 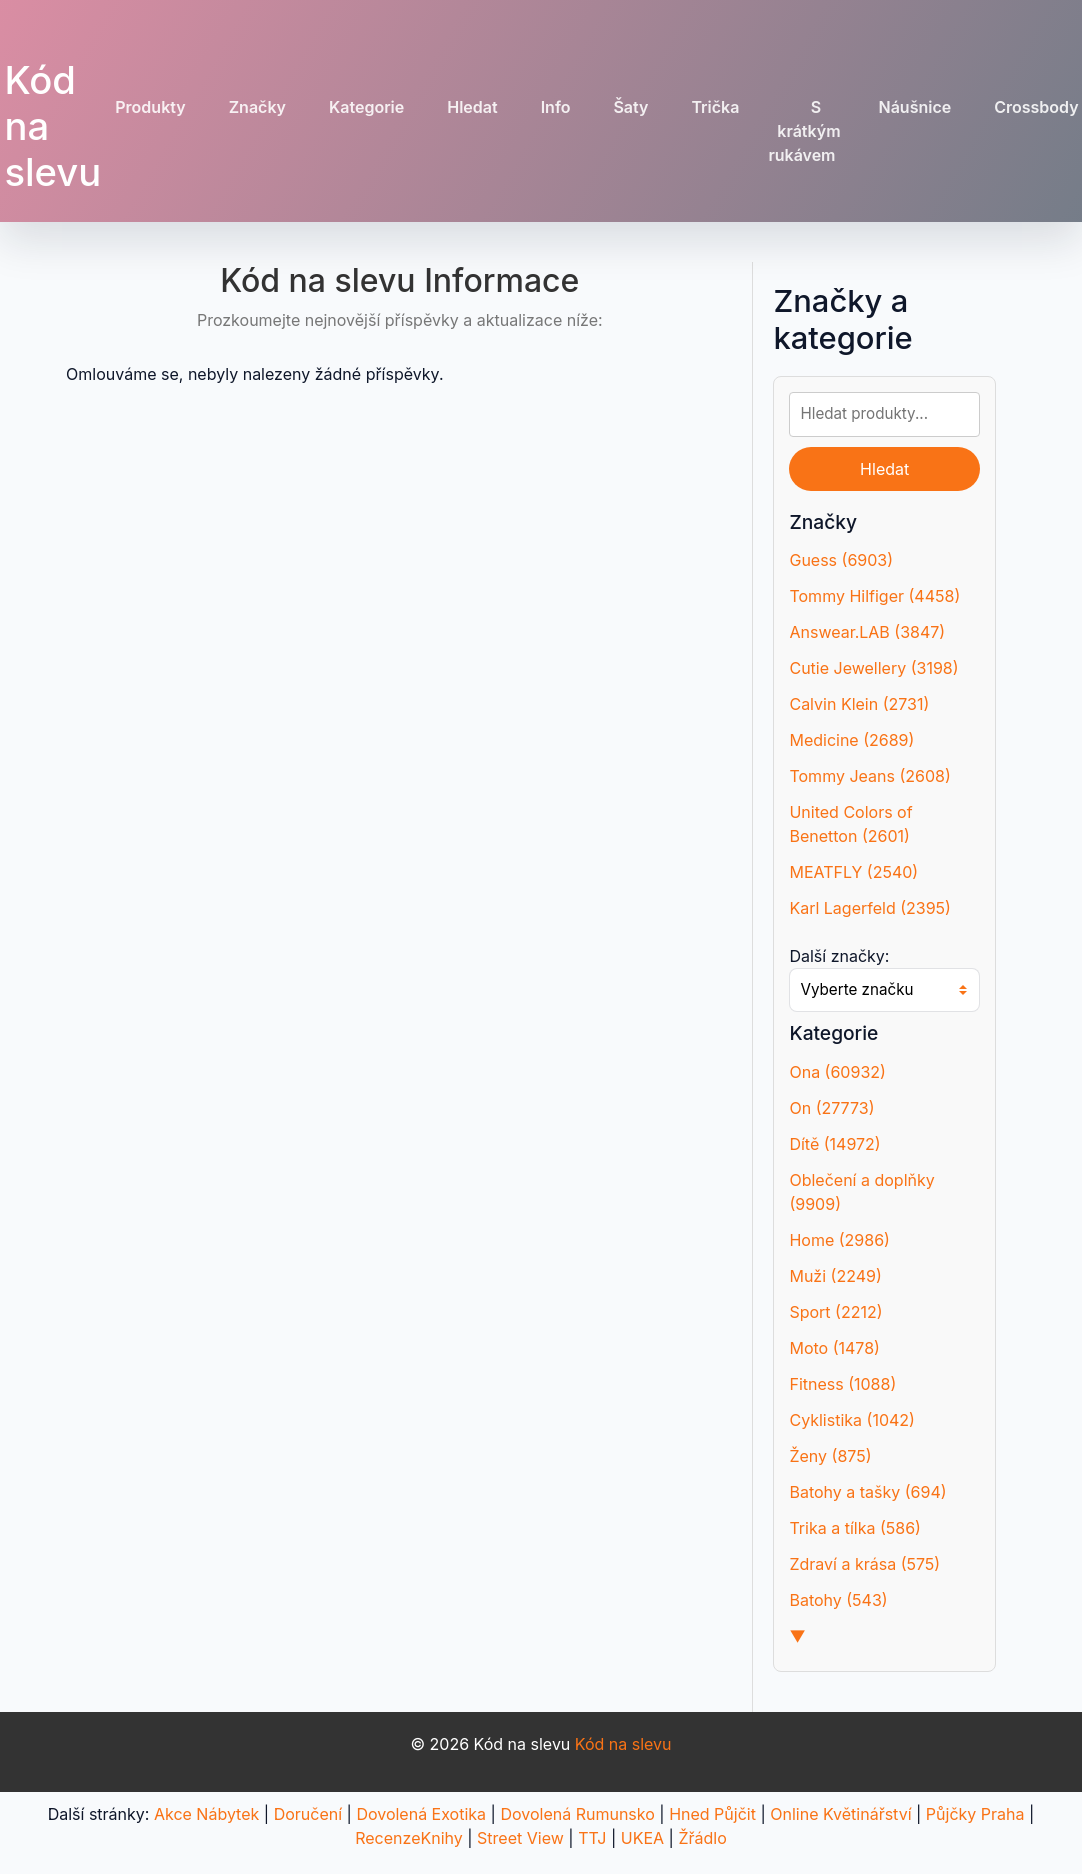 I want to click on United Colors of Benetton (2601), so click(x=850, y=824).